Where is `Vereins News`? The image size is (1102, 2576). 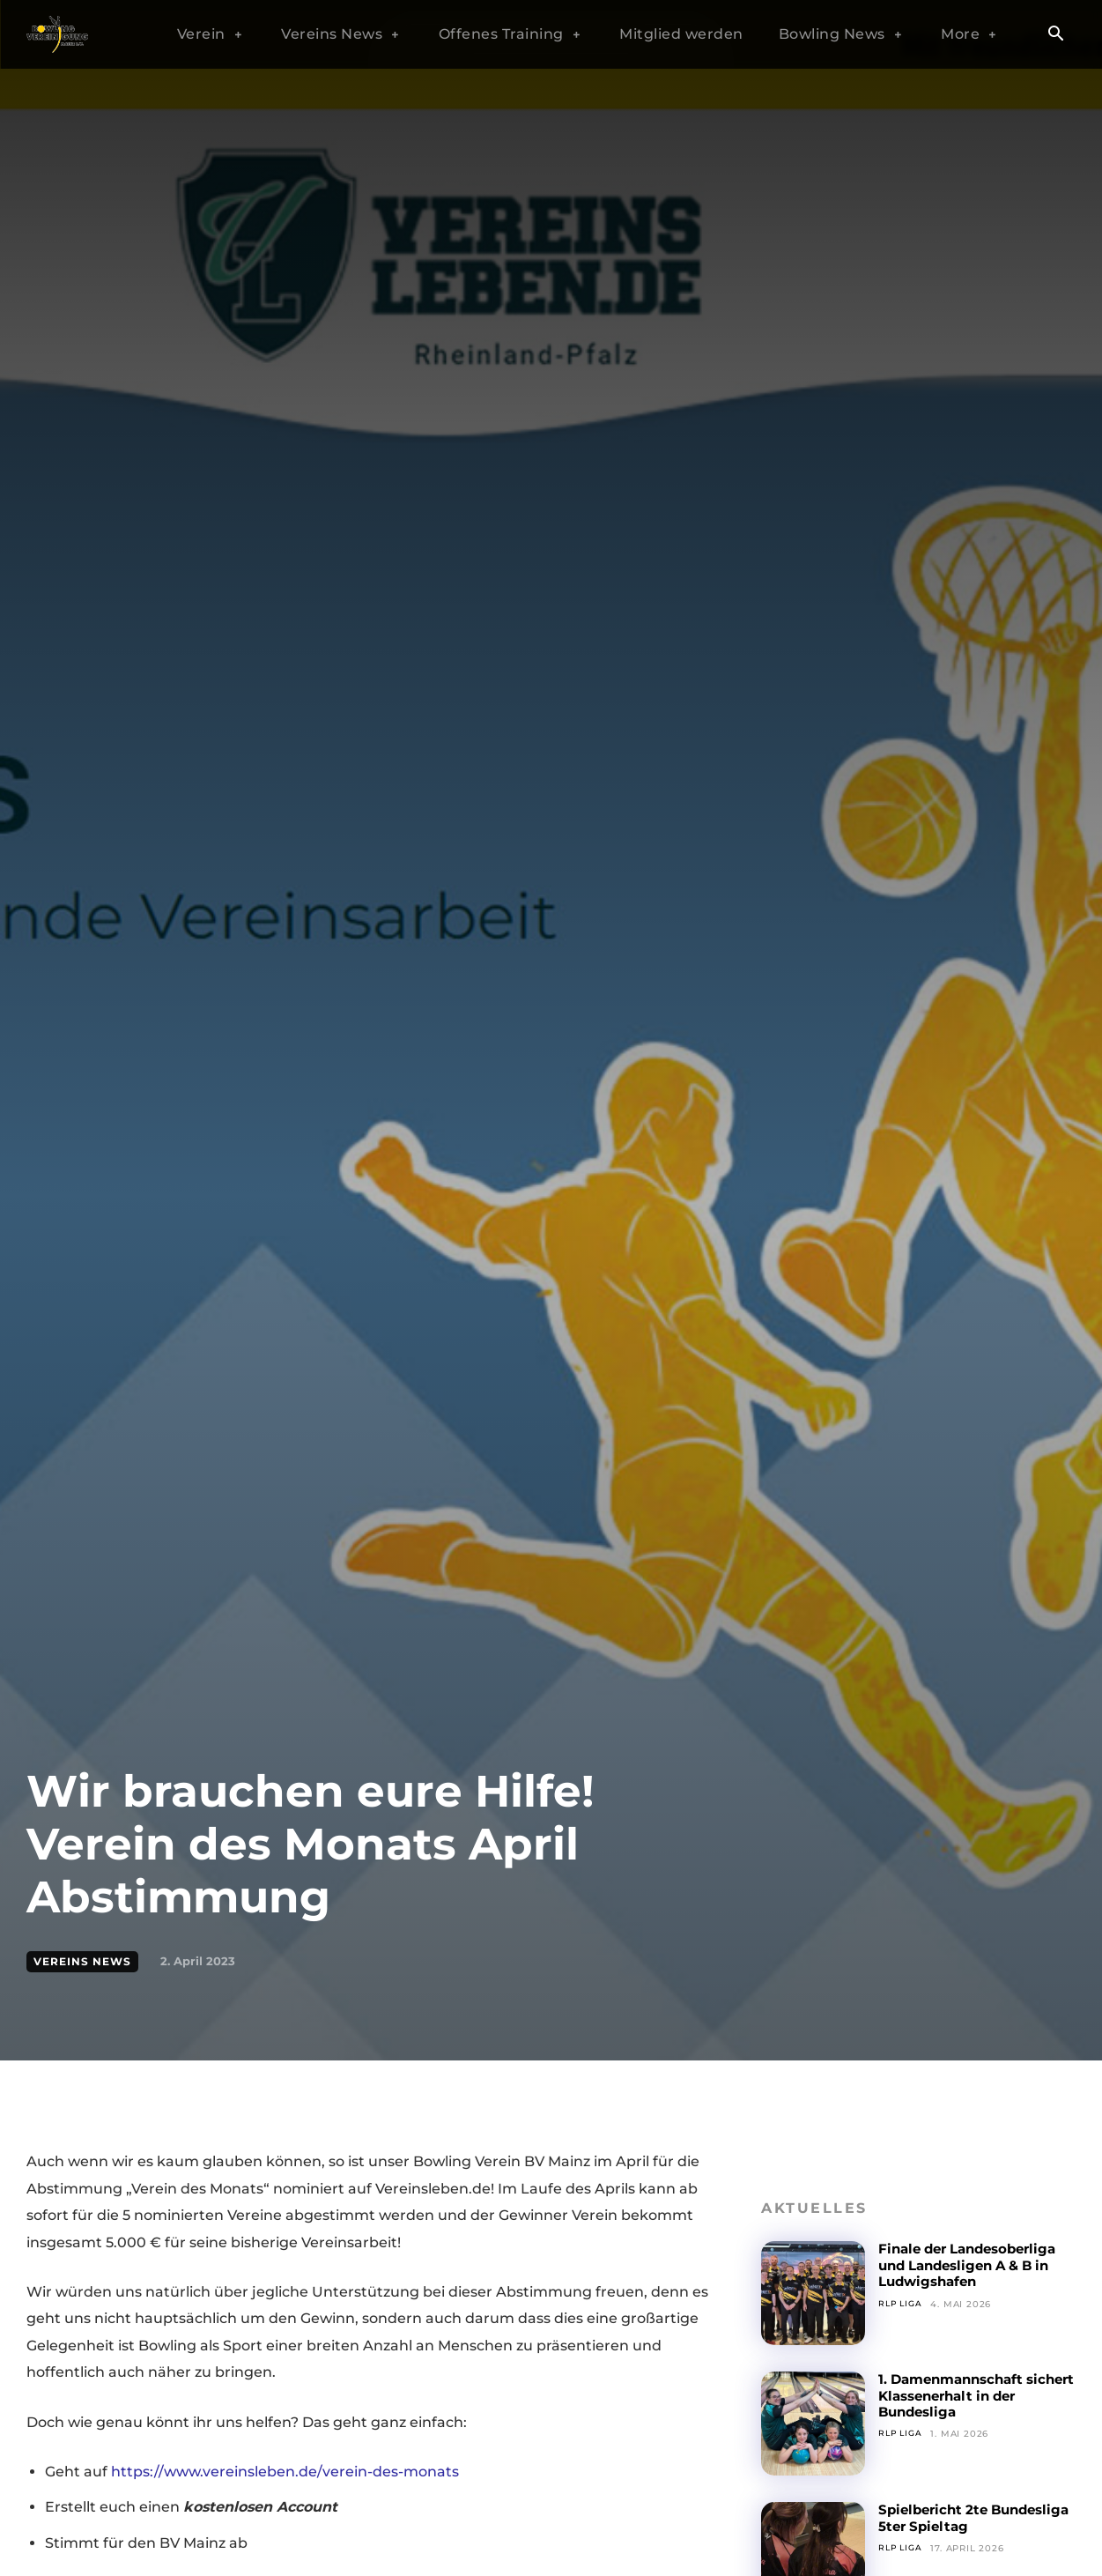 Vereins News is located at coordinates (82, 1961).